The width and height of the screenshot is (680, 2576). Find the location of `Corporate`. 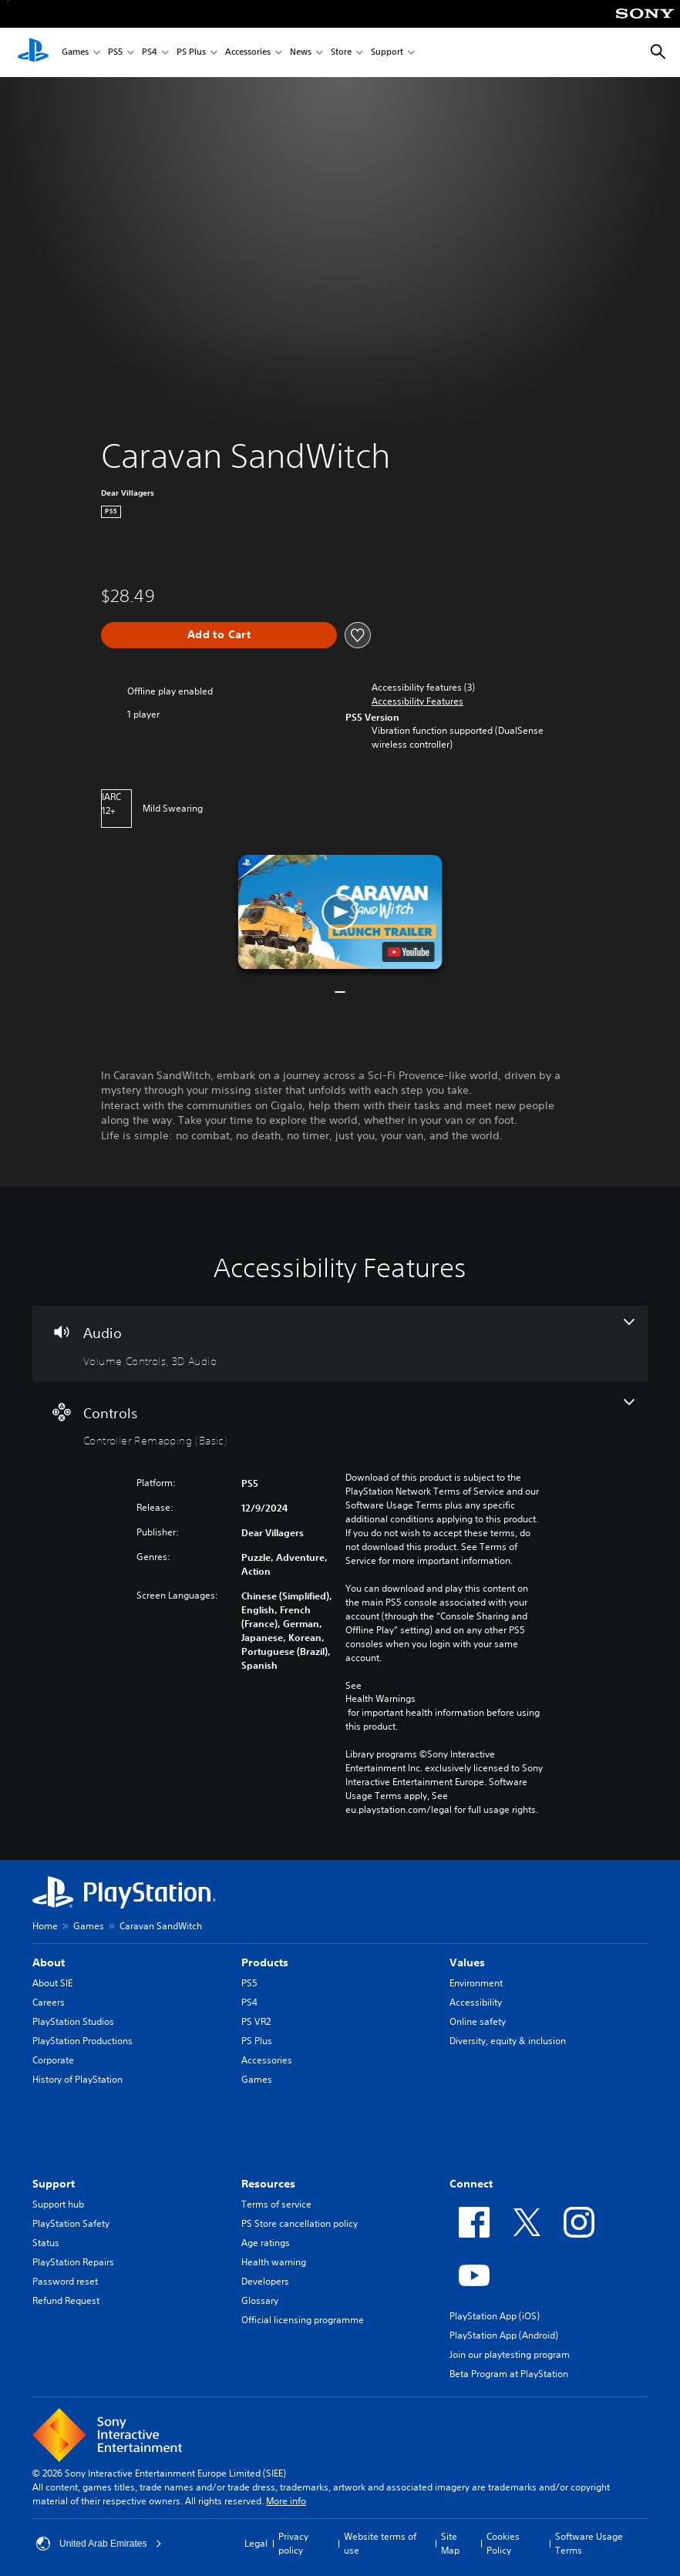

Corporate is located at coordinates (53, 2060).